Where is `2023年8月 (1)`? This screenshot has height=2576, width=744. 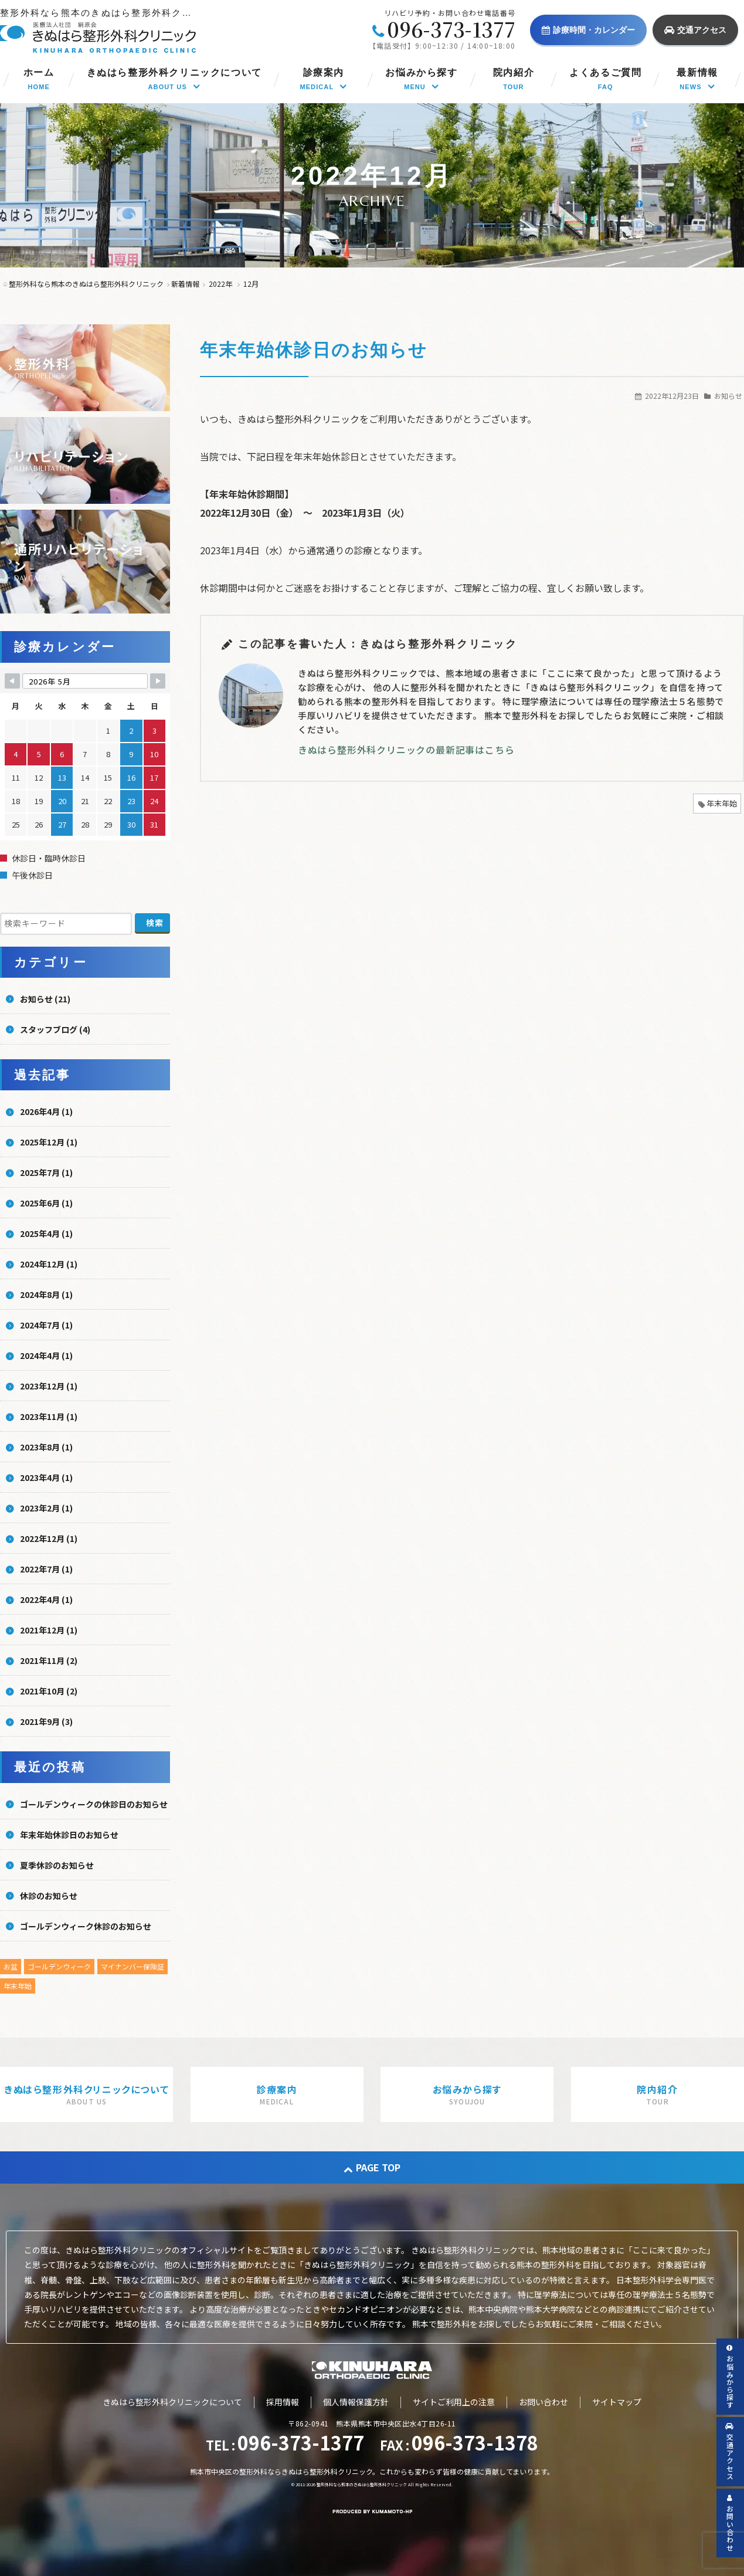 2023年8月 (1) is located at coordinates (46, 1447).